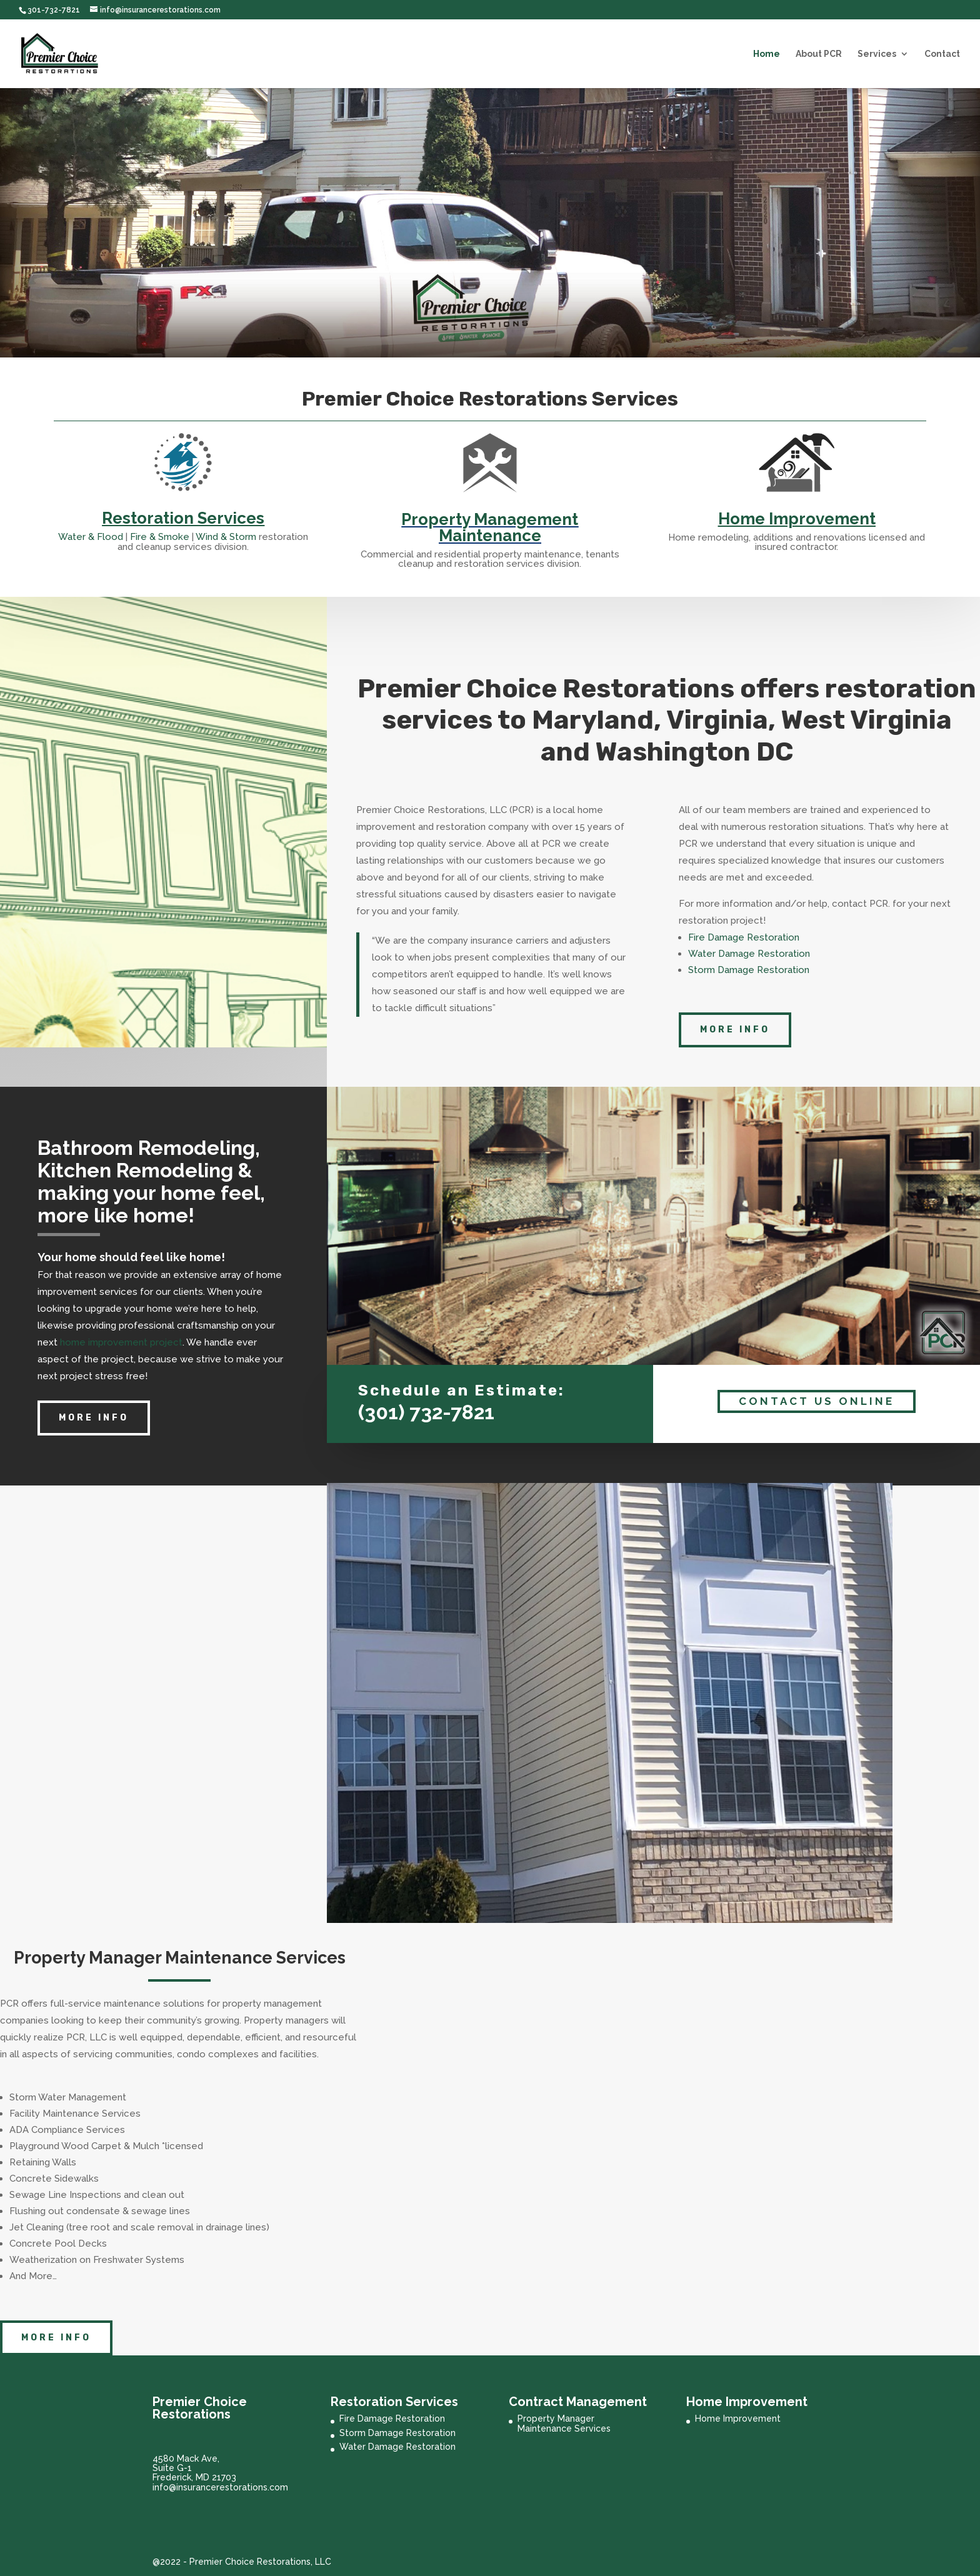 The image size is (980, 2576). What do you see at coordinates (226, 536) in the screenshot?
I see `Wind & Storm` at bounding box center [226, 536].